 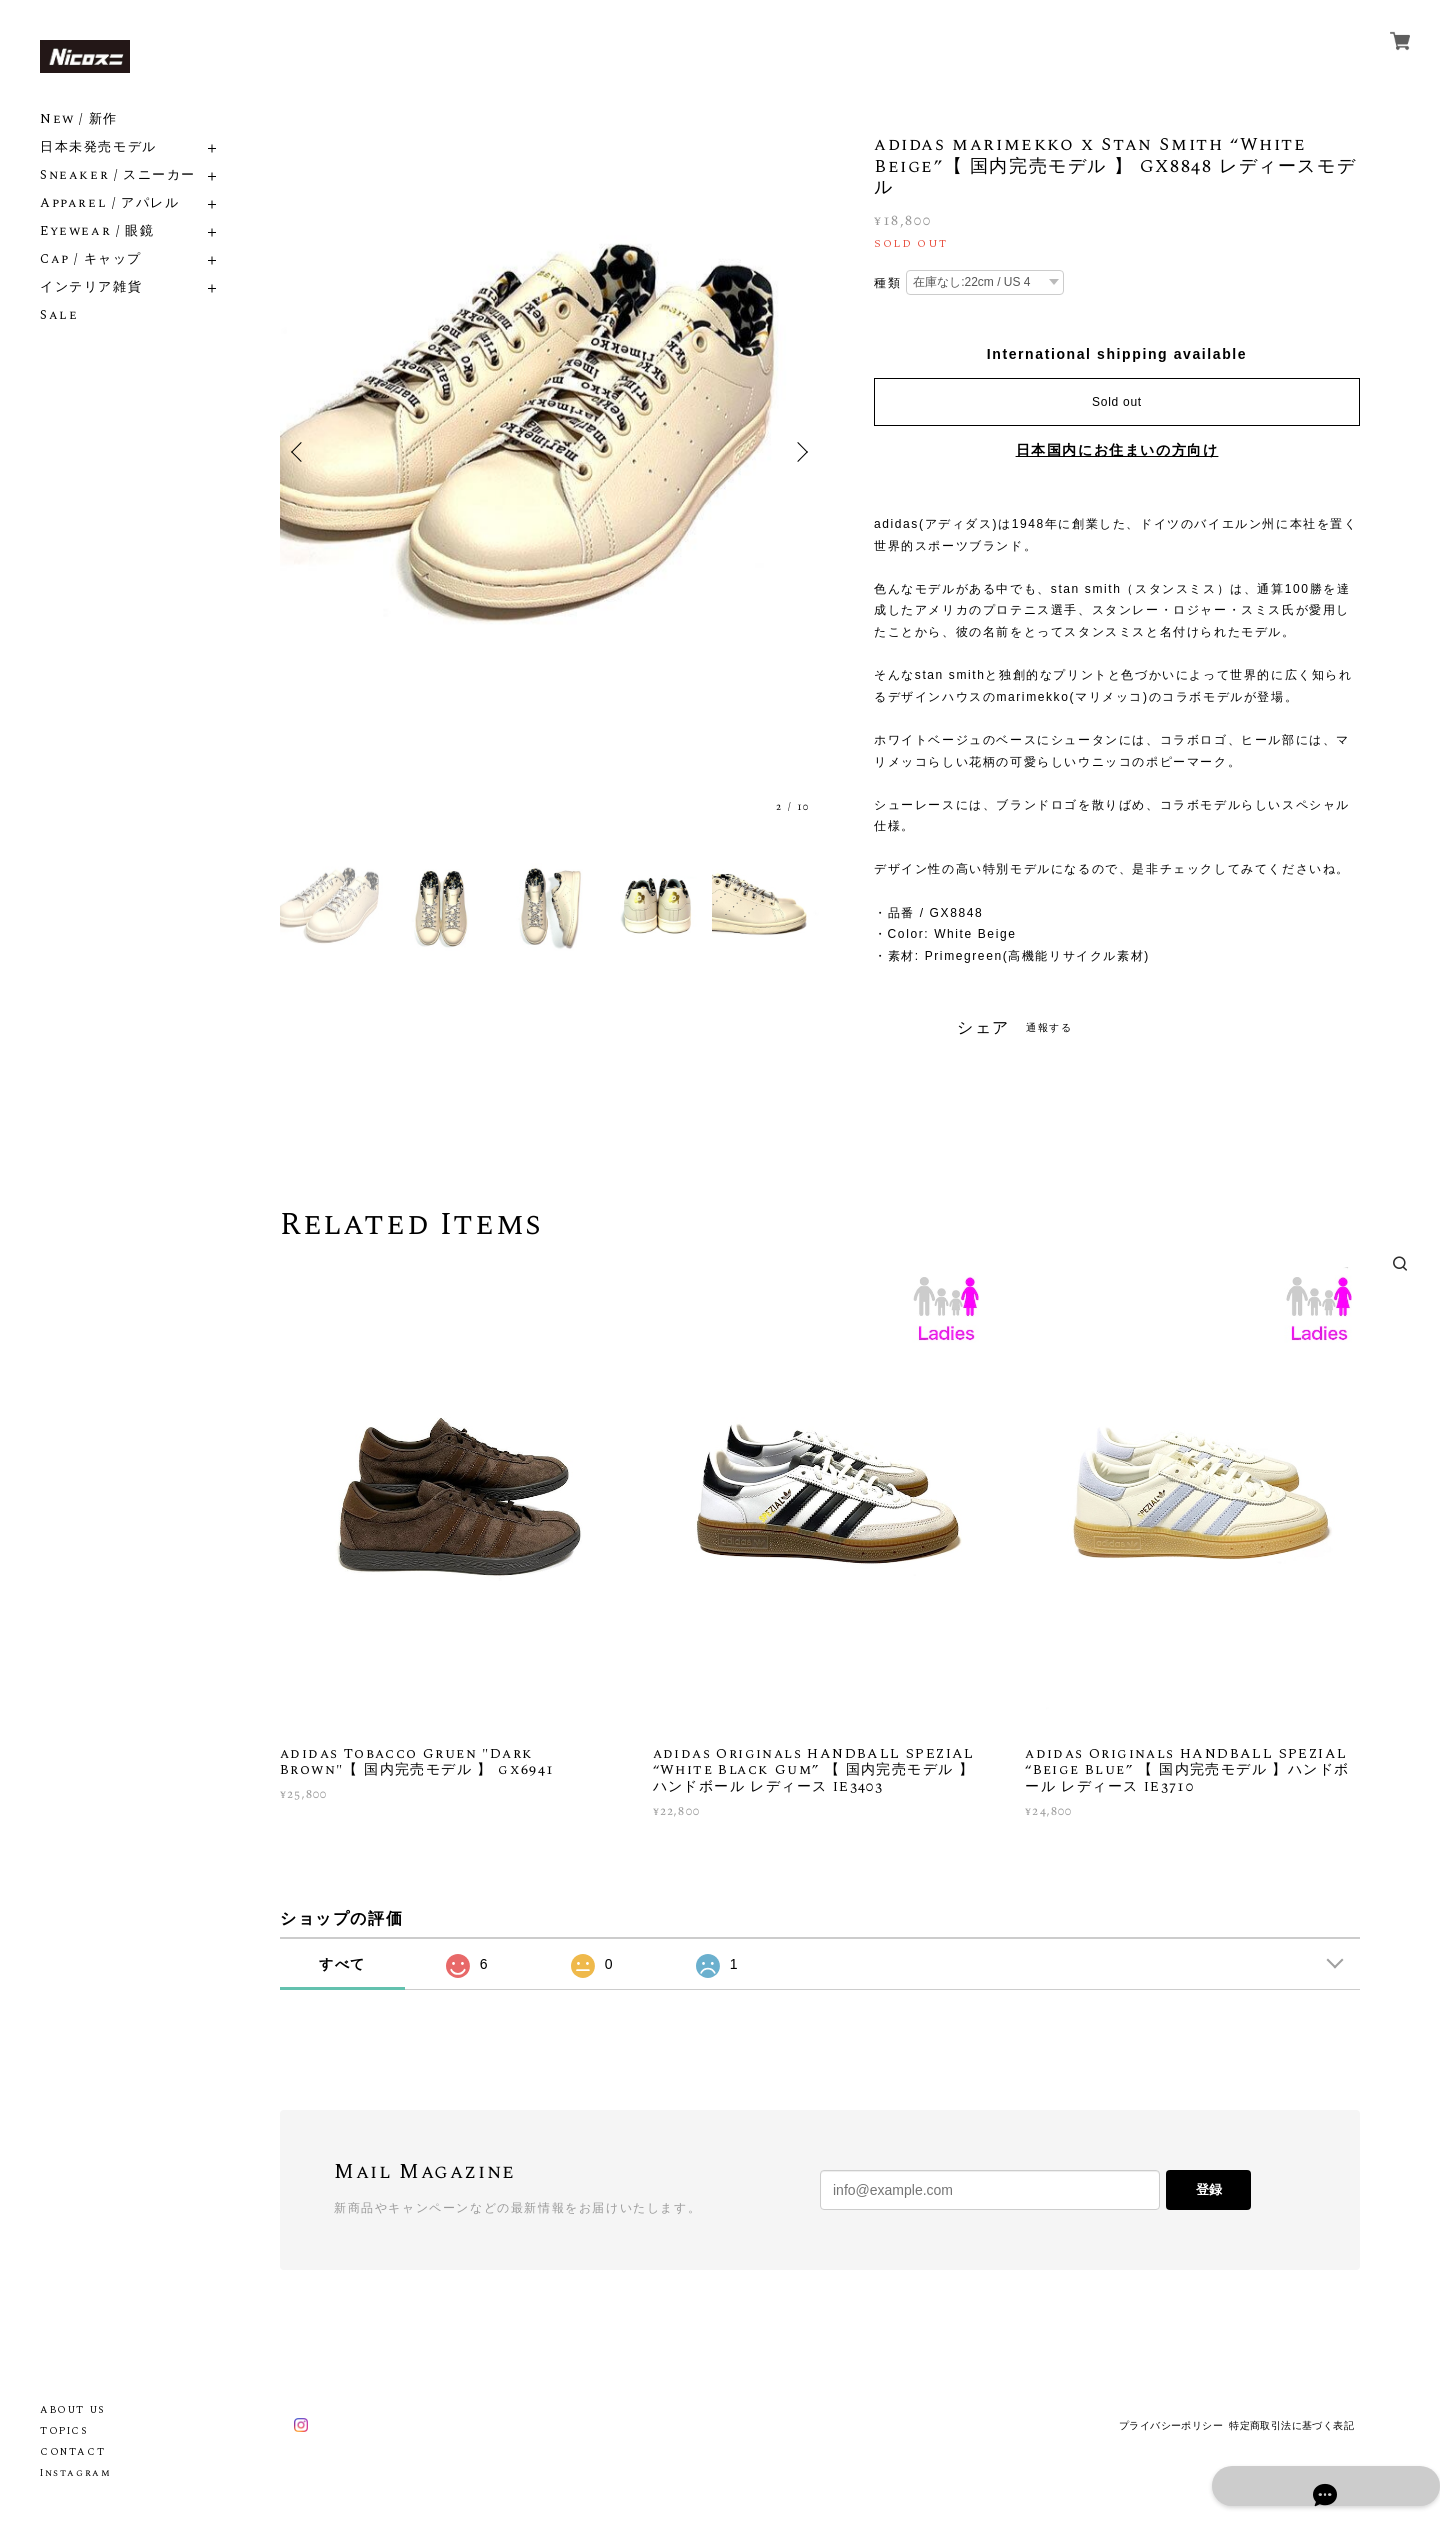 What do you see at coordinates (91, 287) in the screenshot?
I see `インテリア雑貨` at bounding box center [91, 287].